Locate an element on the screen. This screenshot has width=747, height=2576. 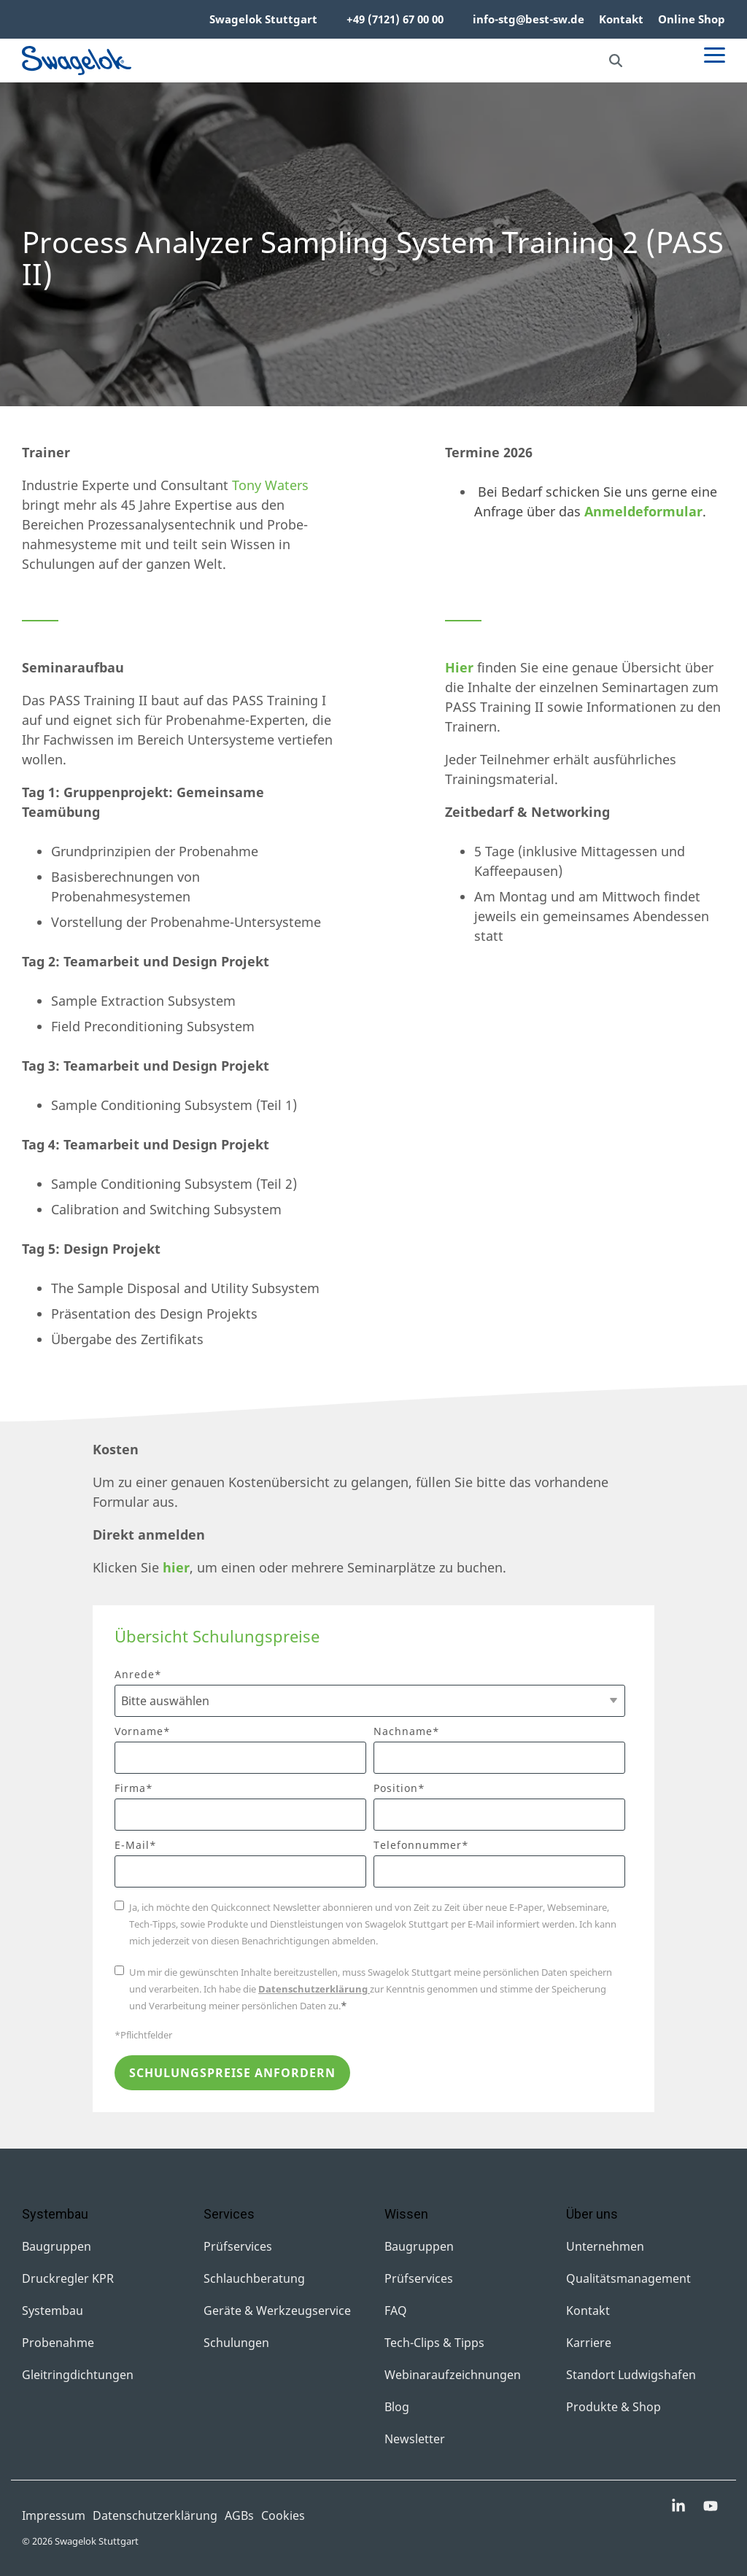
Probenahme [menuitem] is located at coordinates (58, 2343).